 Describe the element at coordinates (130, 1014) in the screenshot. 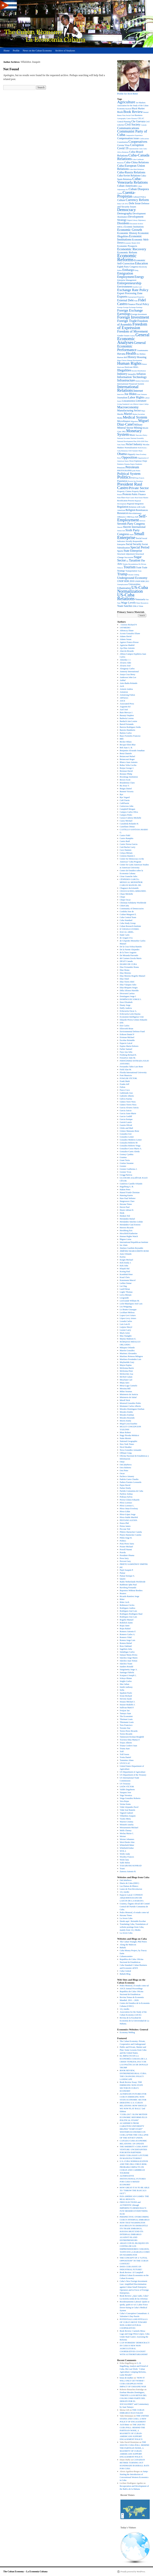

I see `Echevarría León Dayma` at that location.